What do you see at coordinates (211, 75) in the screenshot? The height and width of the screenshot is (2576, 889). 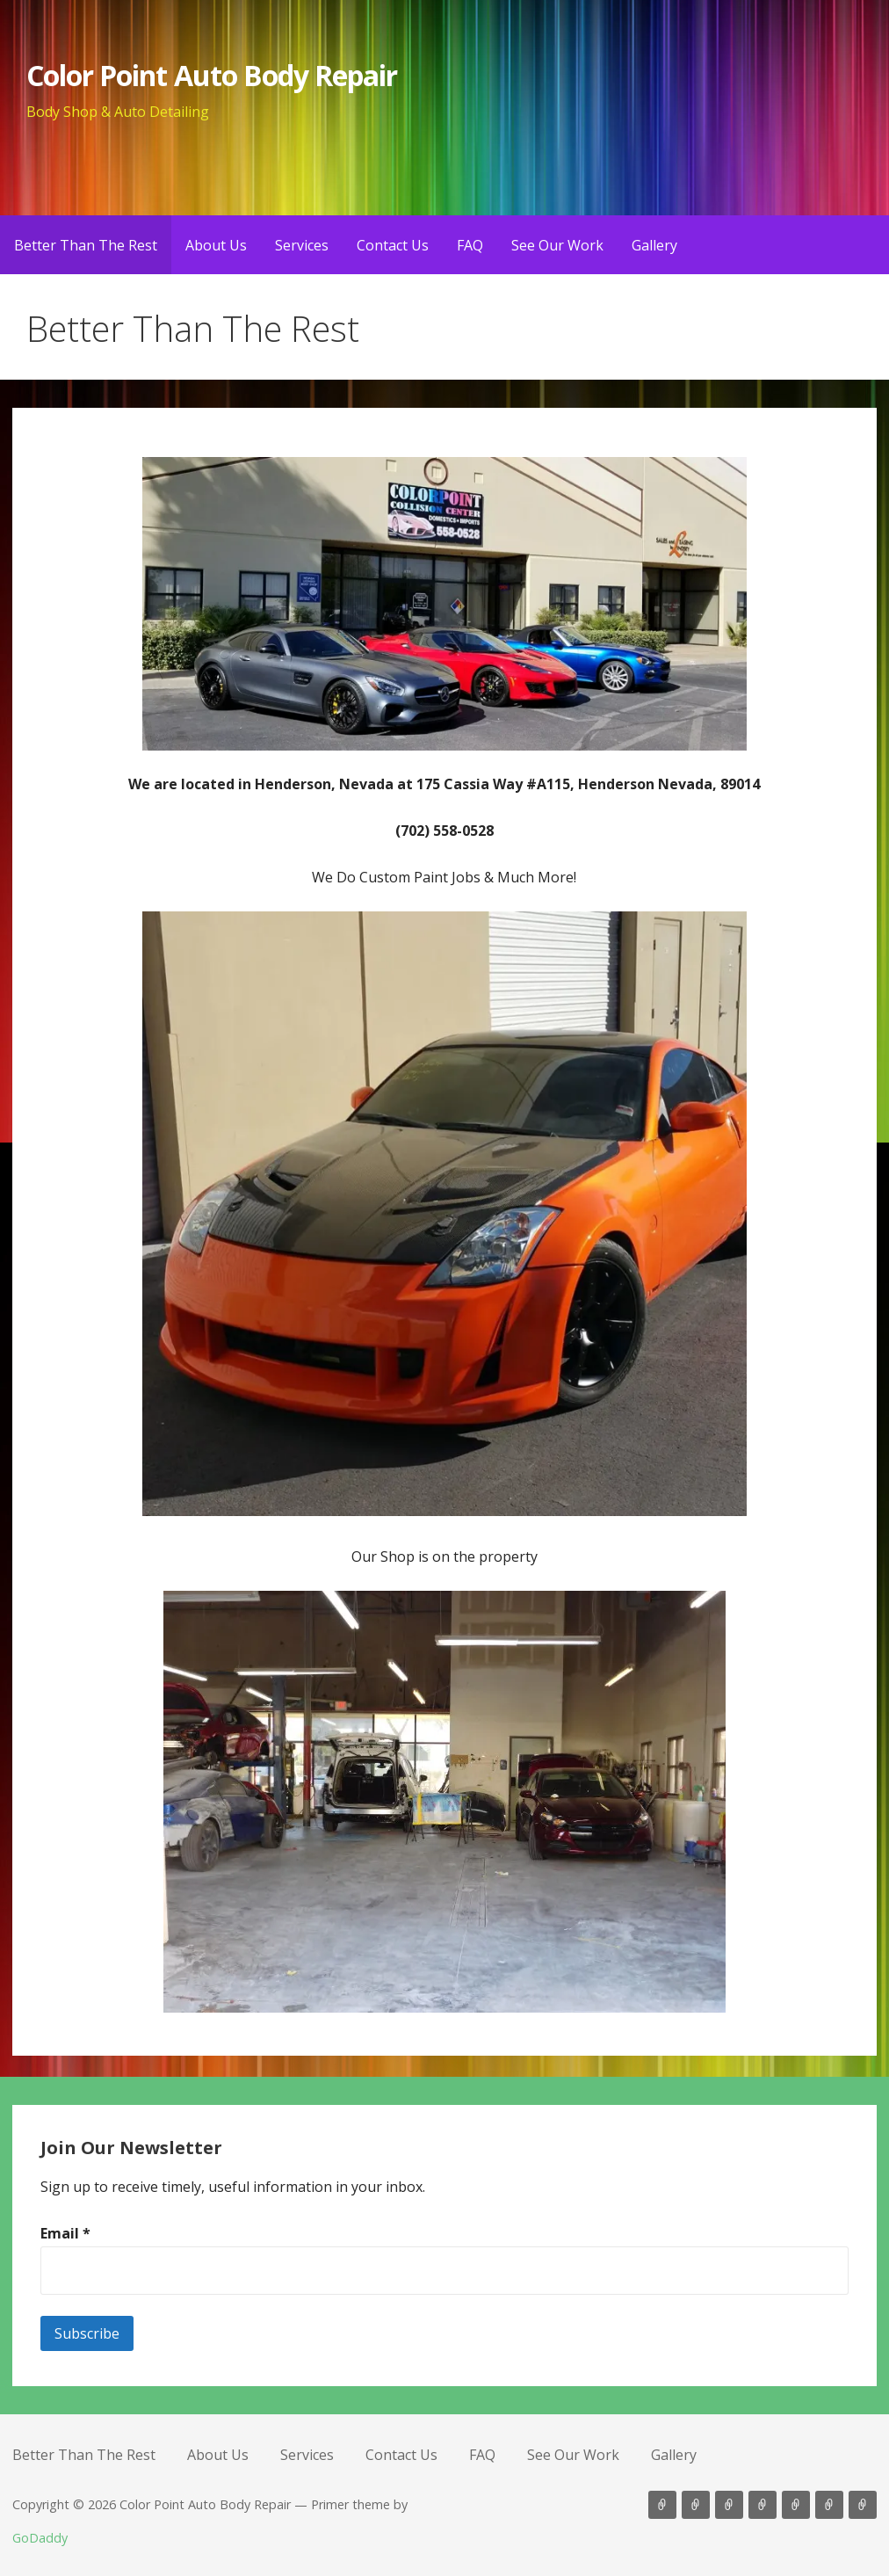 I see `Color Point Auto Body Repair` at bounding box center [211, 75].